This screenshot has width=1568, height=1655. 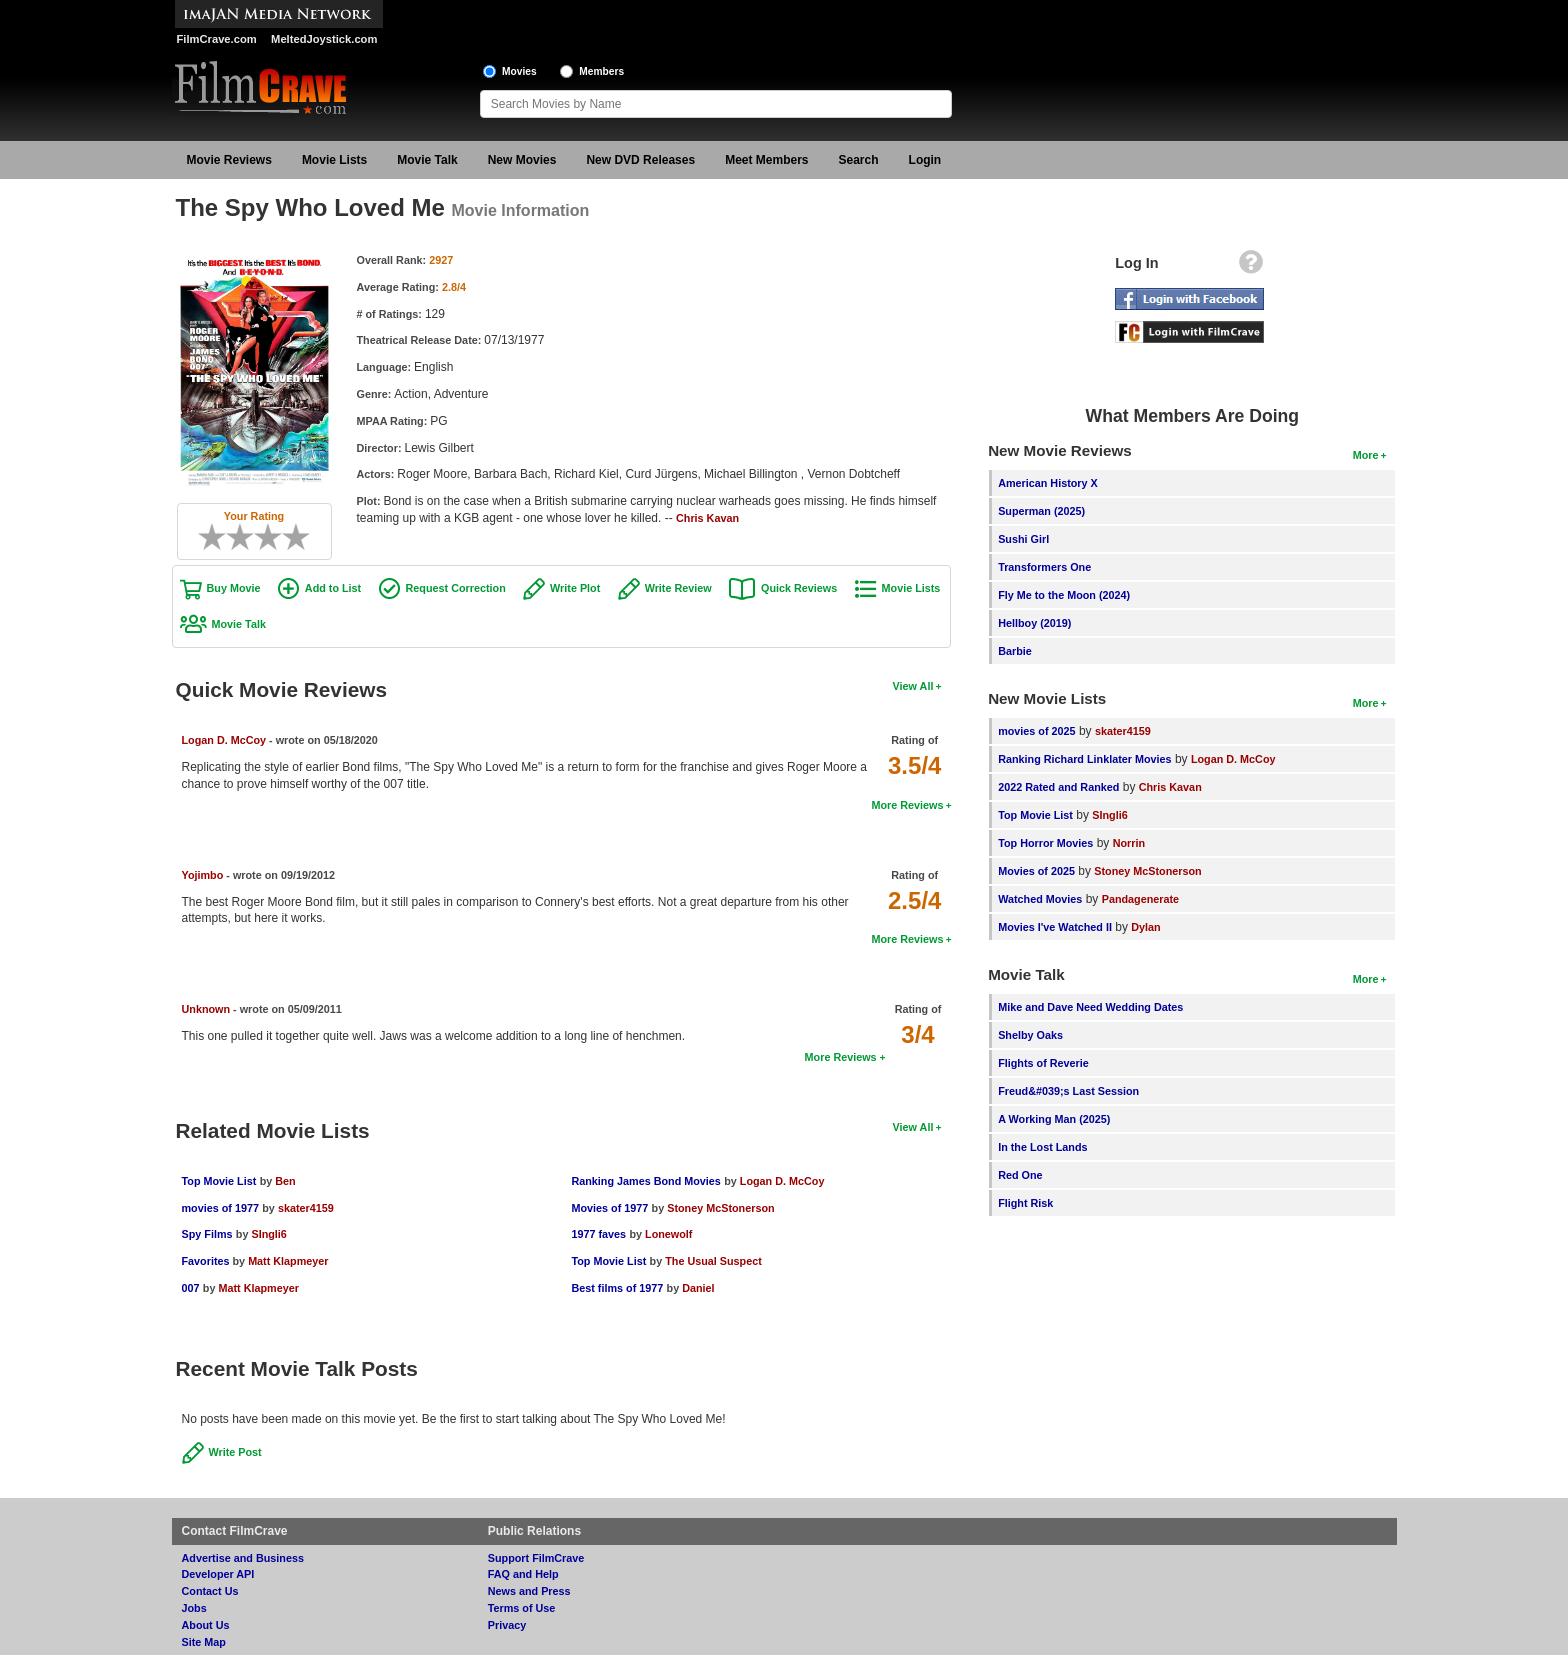 I want to click on Ben, so click(x=285, y=1181).